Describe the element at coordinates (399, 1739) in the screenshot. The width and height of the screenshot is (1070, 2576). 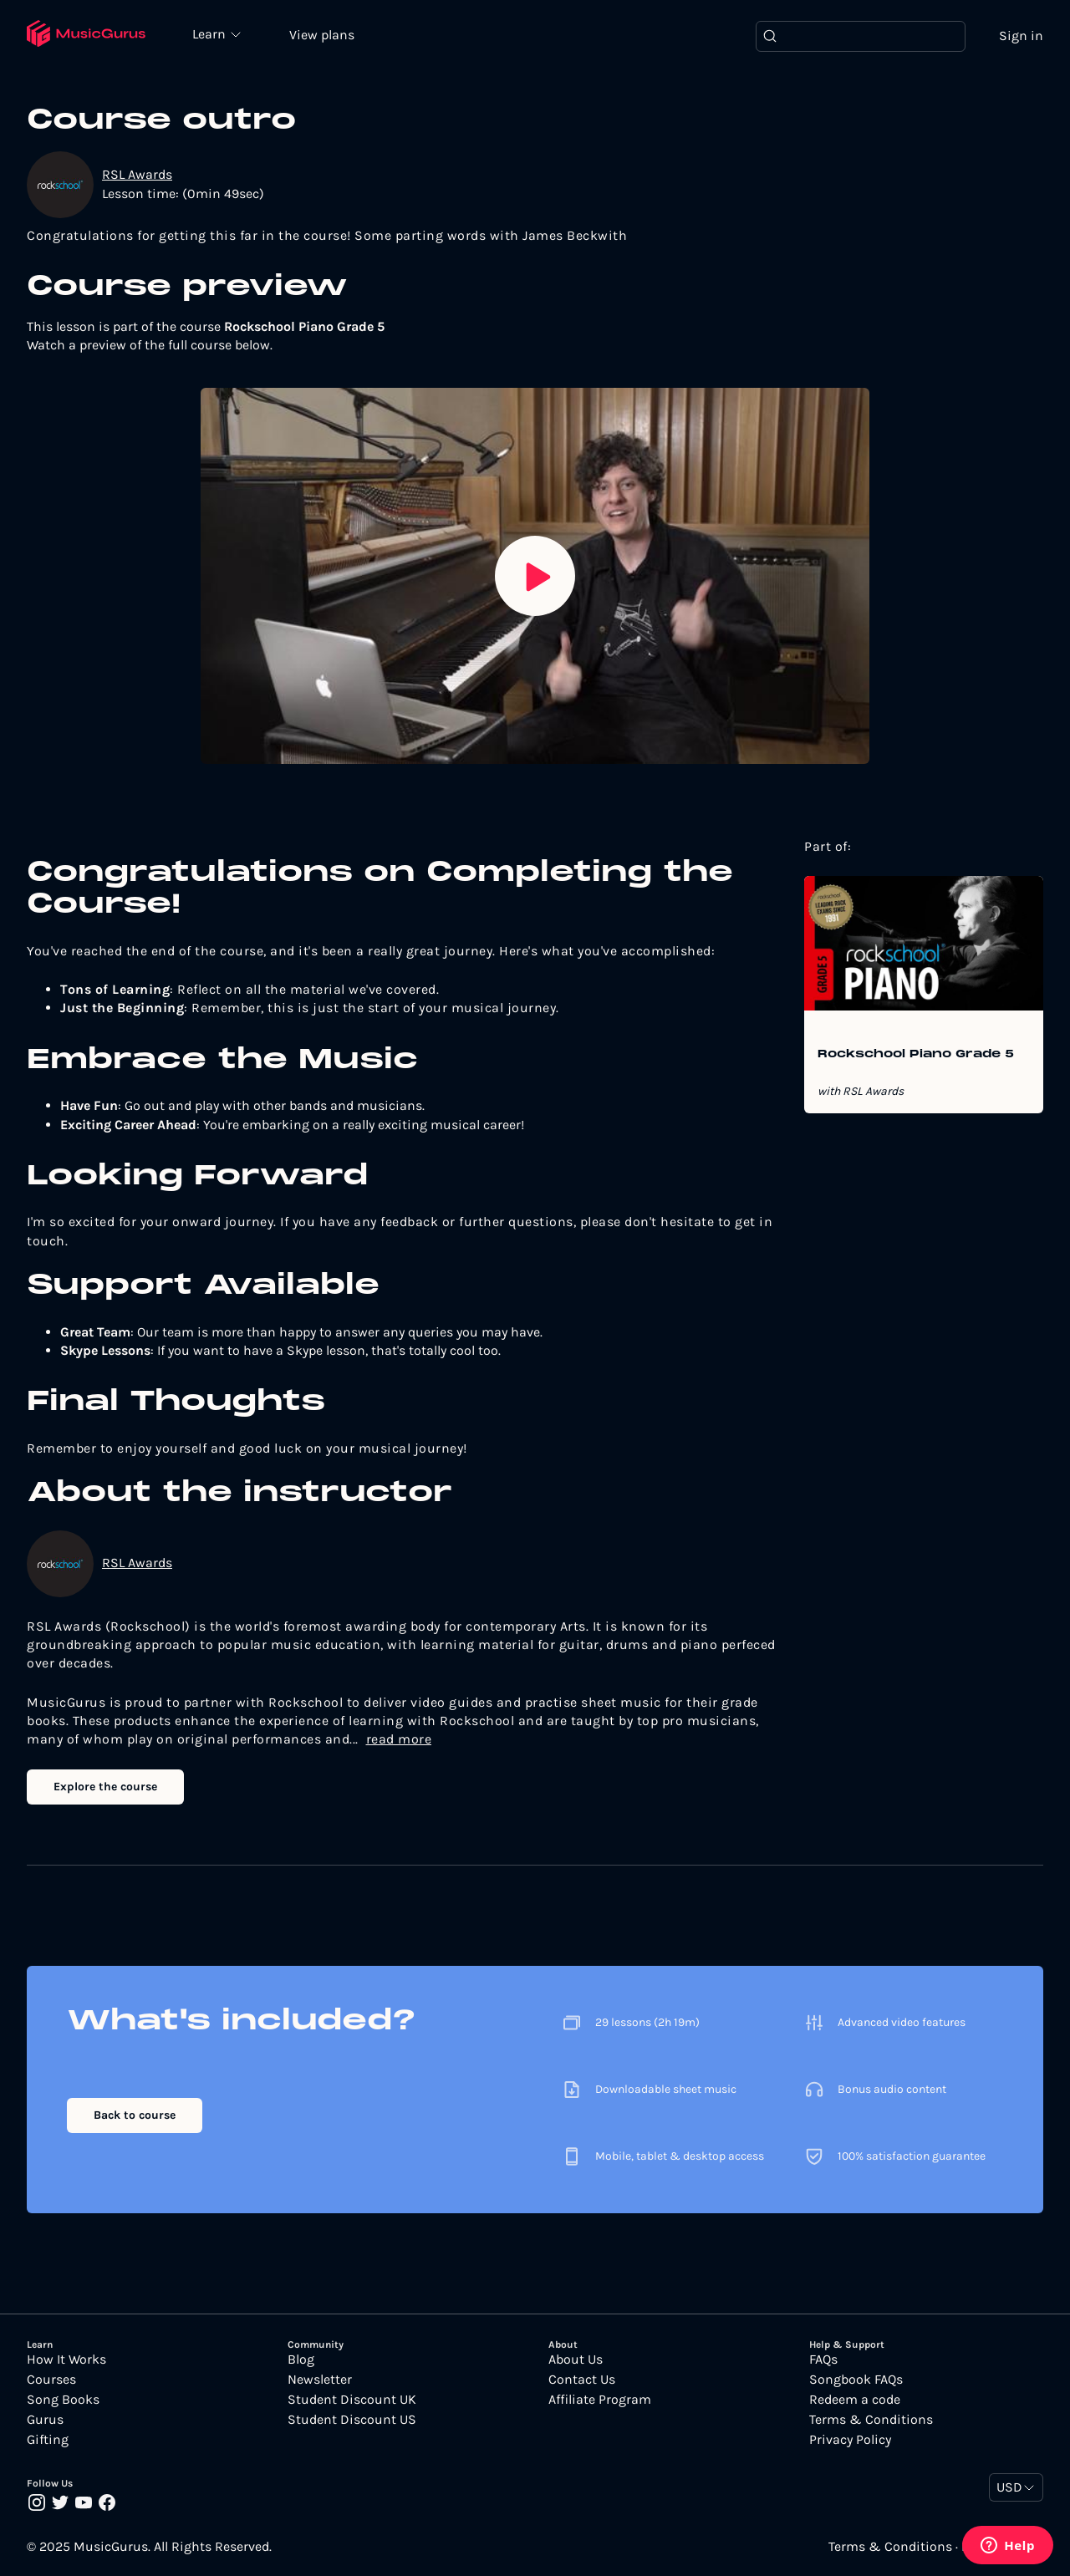
I see `read more` at that location.